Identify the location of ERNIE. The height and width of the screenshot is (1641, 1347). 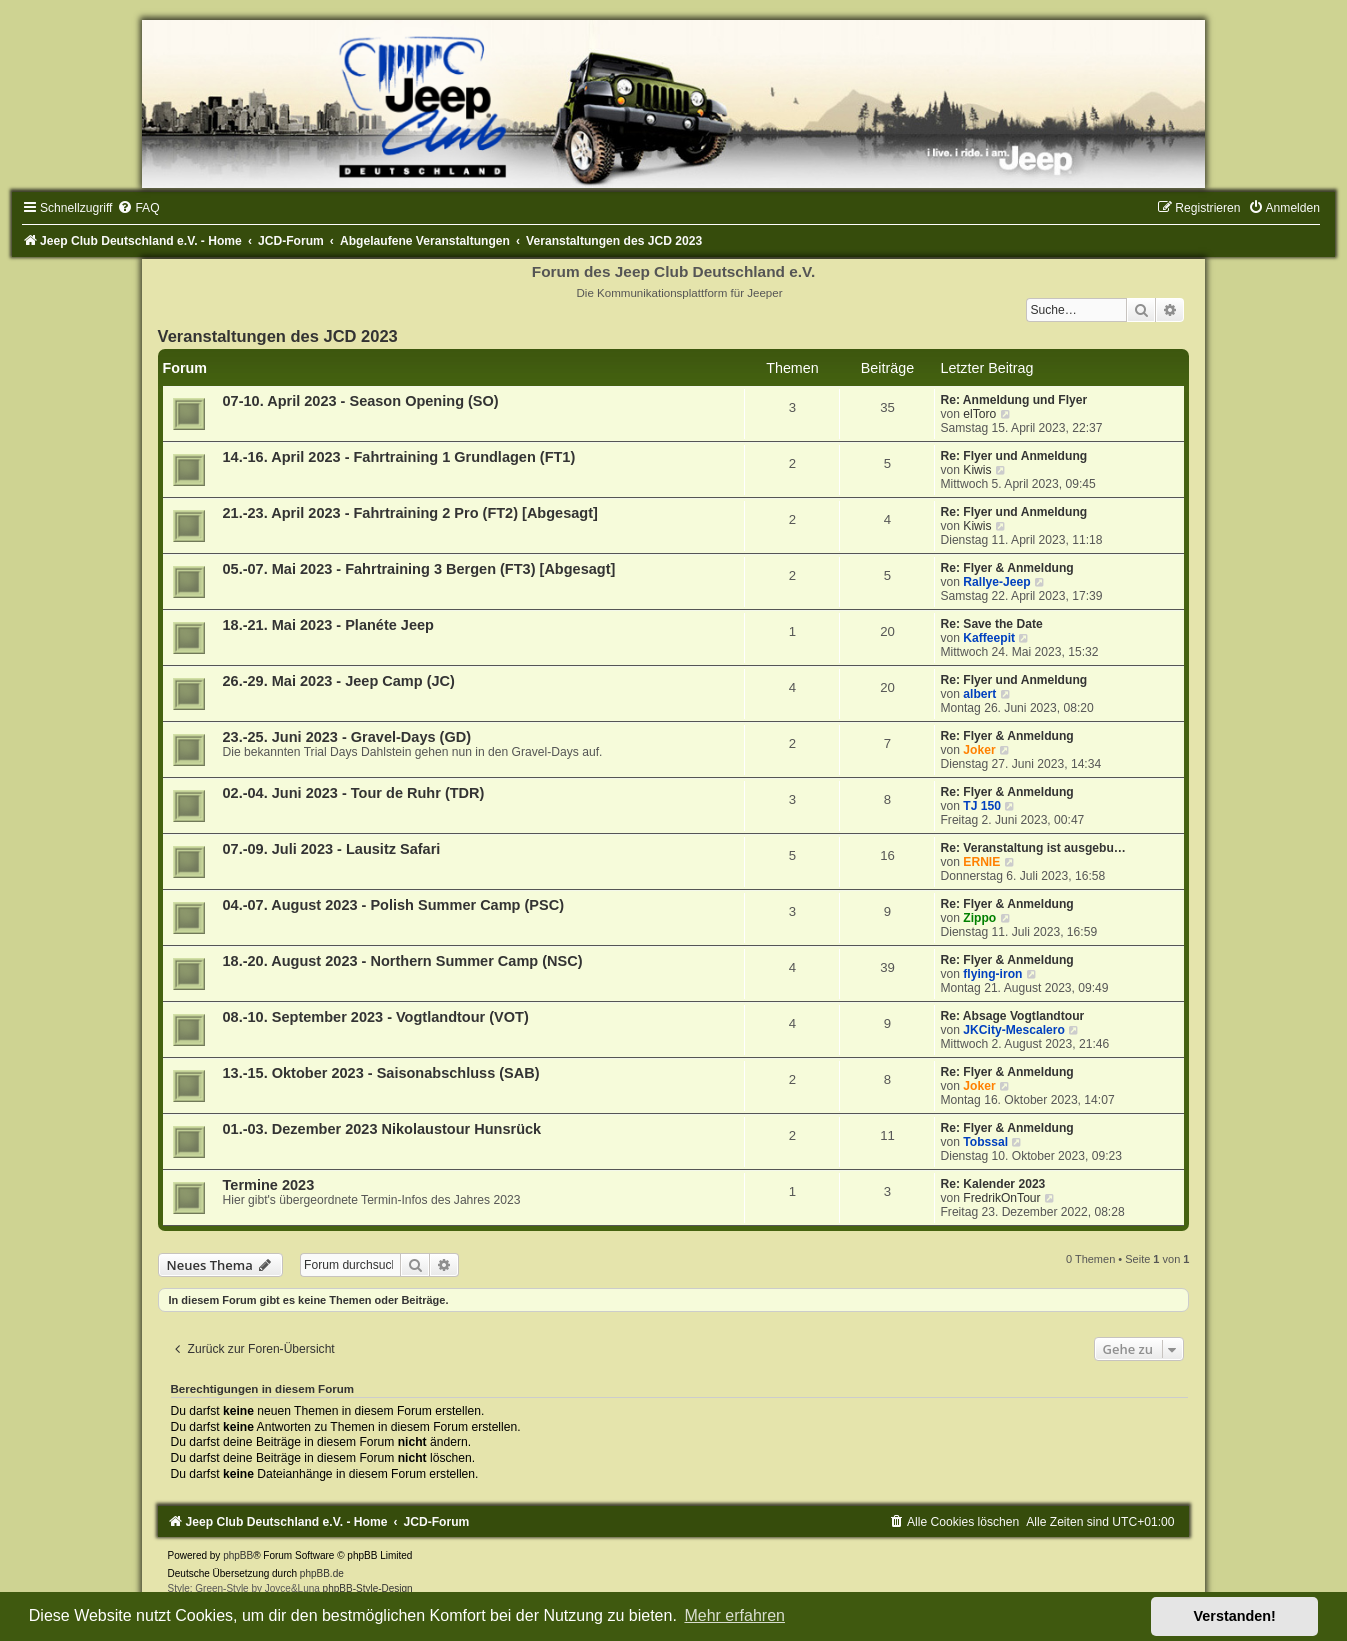
(981, 862).